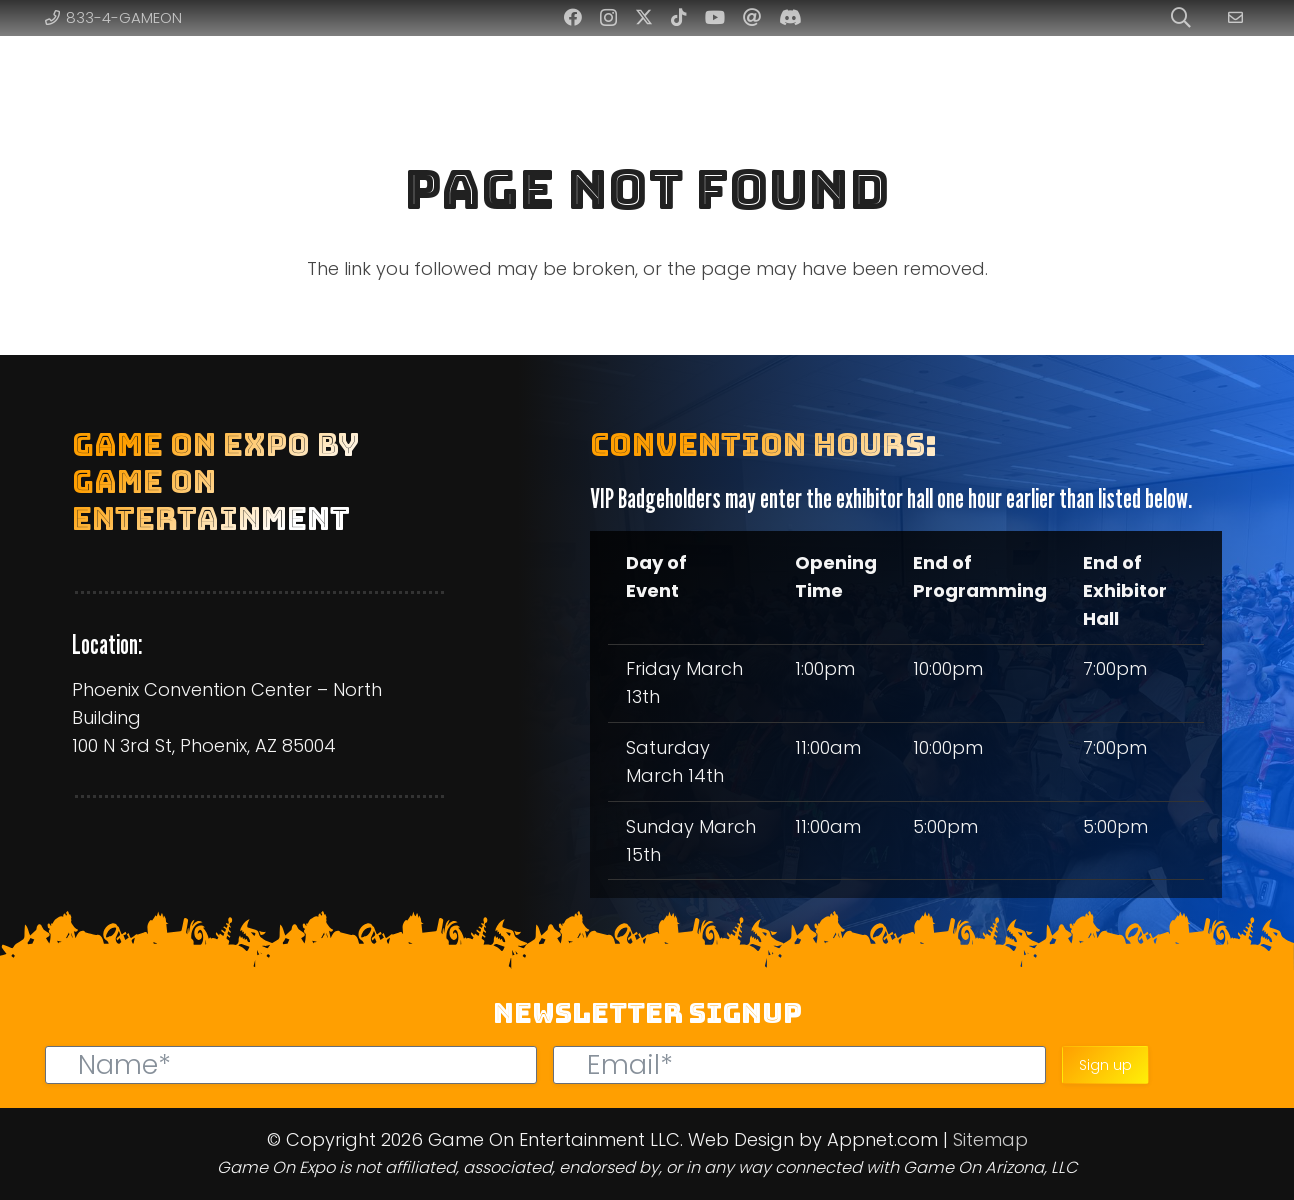 This screenshot has height=1200, width=1294. What do you see at coordinates (644, 17) in the screenshot?
I see `[Twitter]` at bounding box center [644, 17].